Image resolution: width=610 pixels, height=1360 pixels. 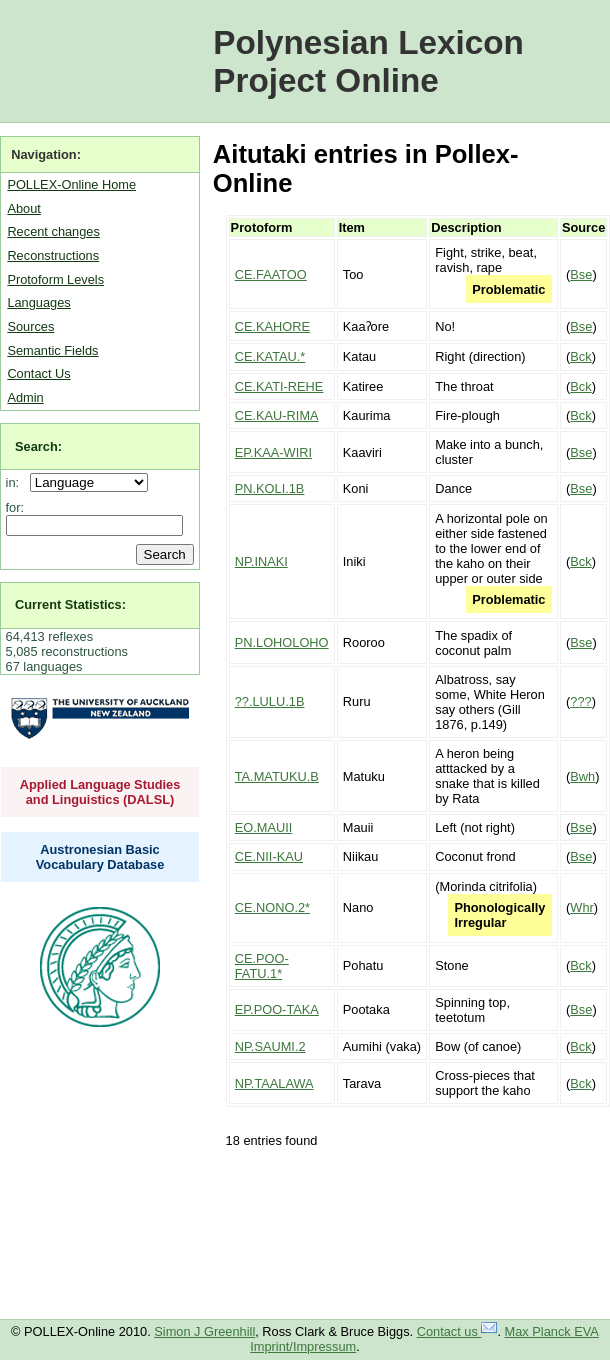 What do you see at coordinates (38, 302) in the screenshot?
I see `Languages` at bounding box center [38, 302].